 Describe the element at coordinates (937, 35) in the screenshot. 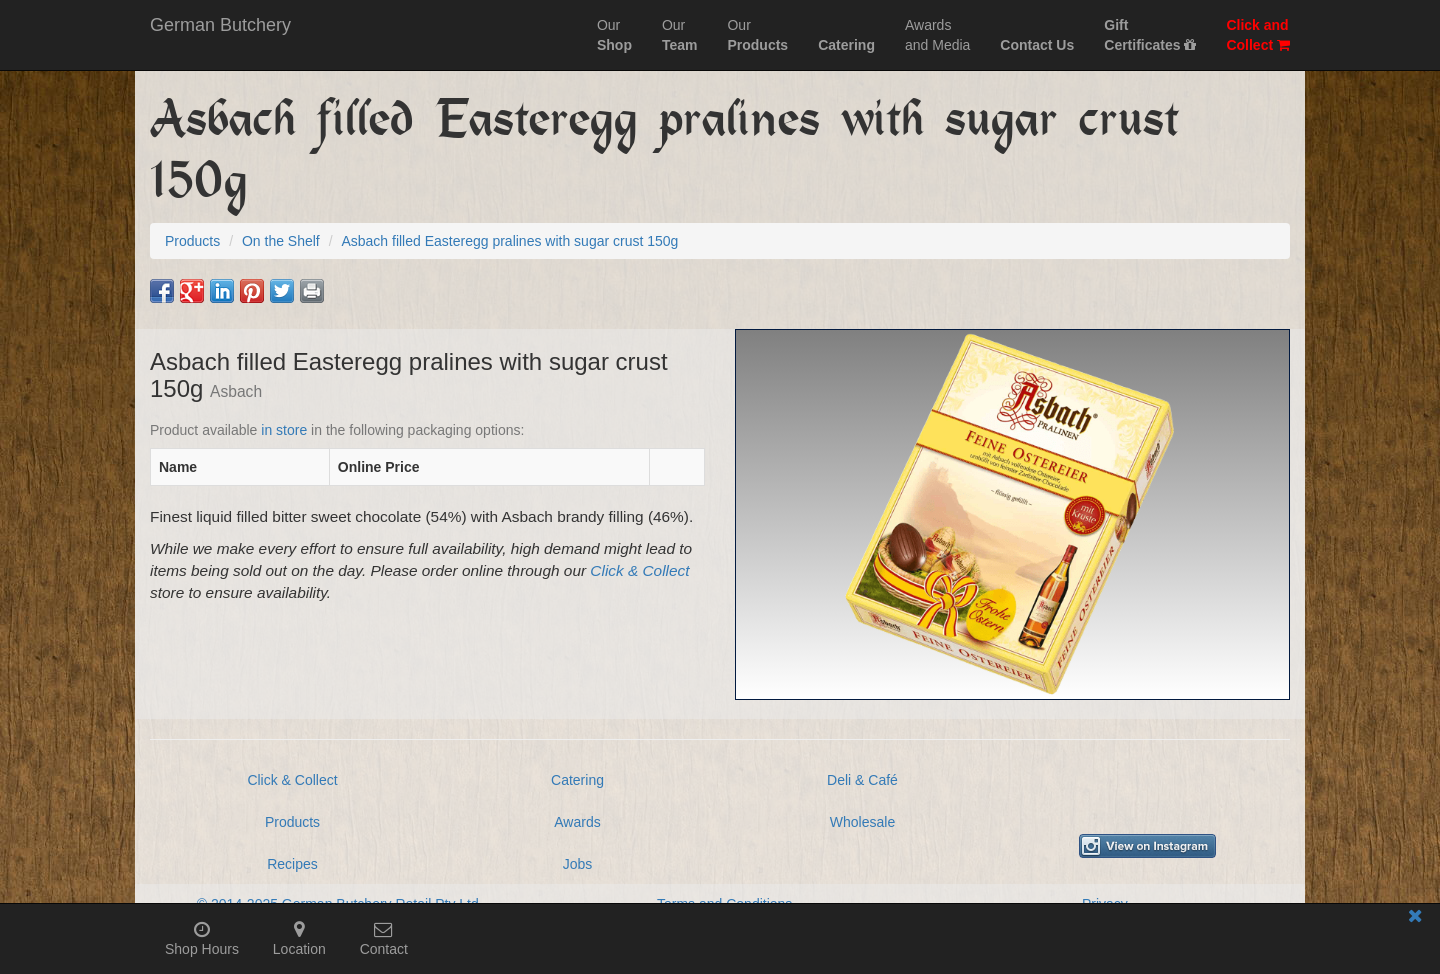

I see `Awardsand Media` at that location.